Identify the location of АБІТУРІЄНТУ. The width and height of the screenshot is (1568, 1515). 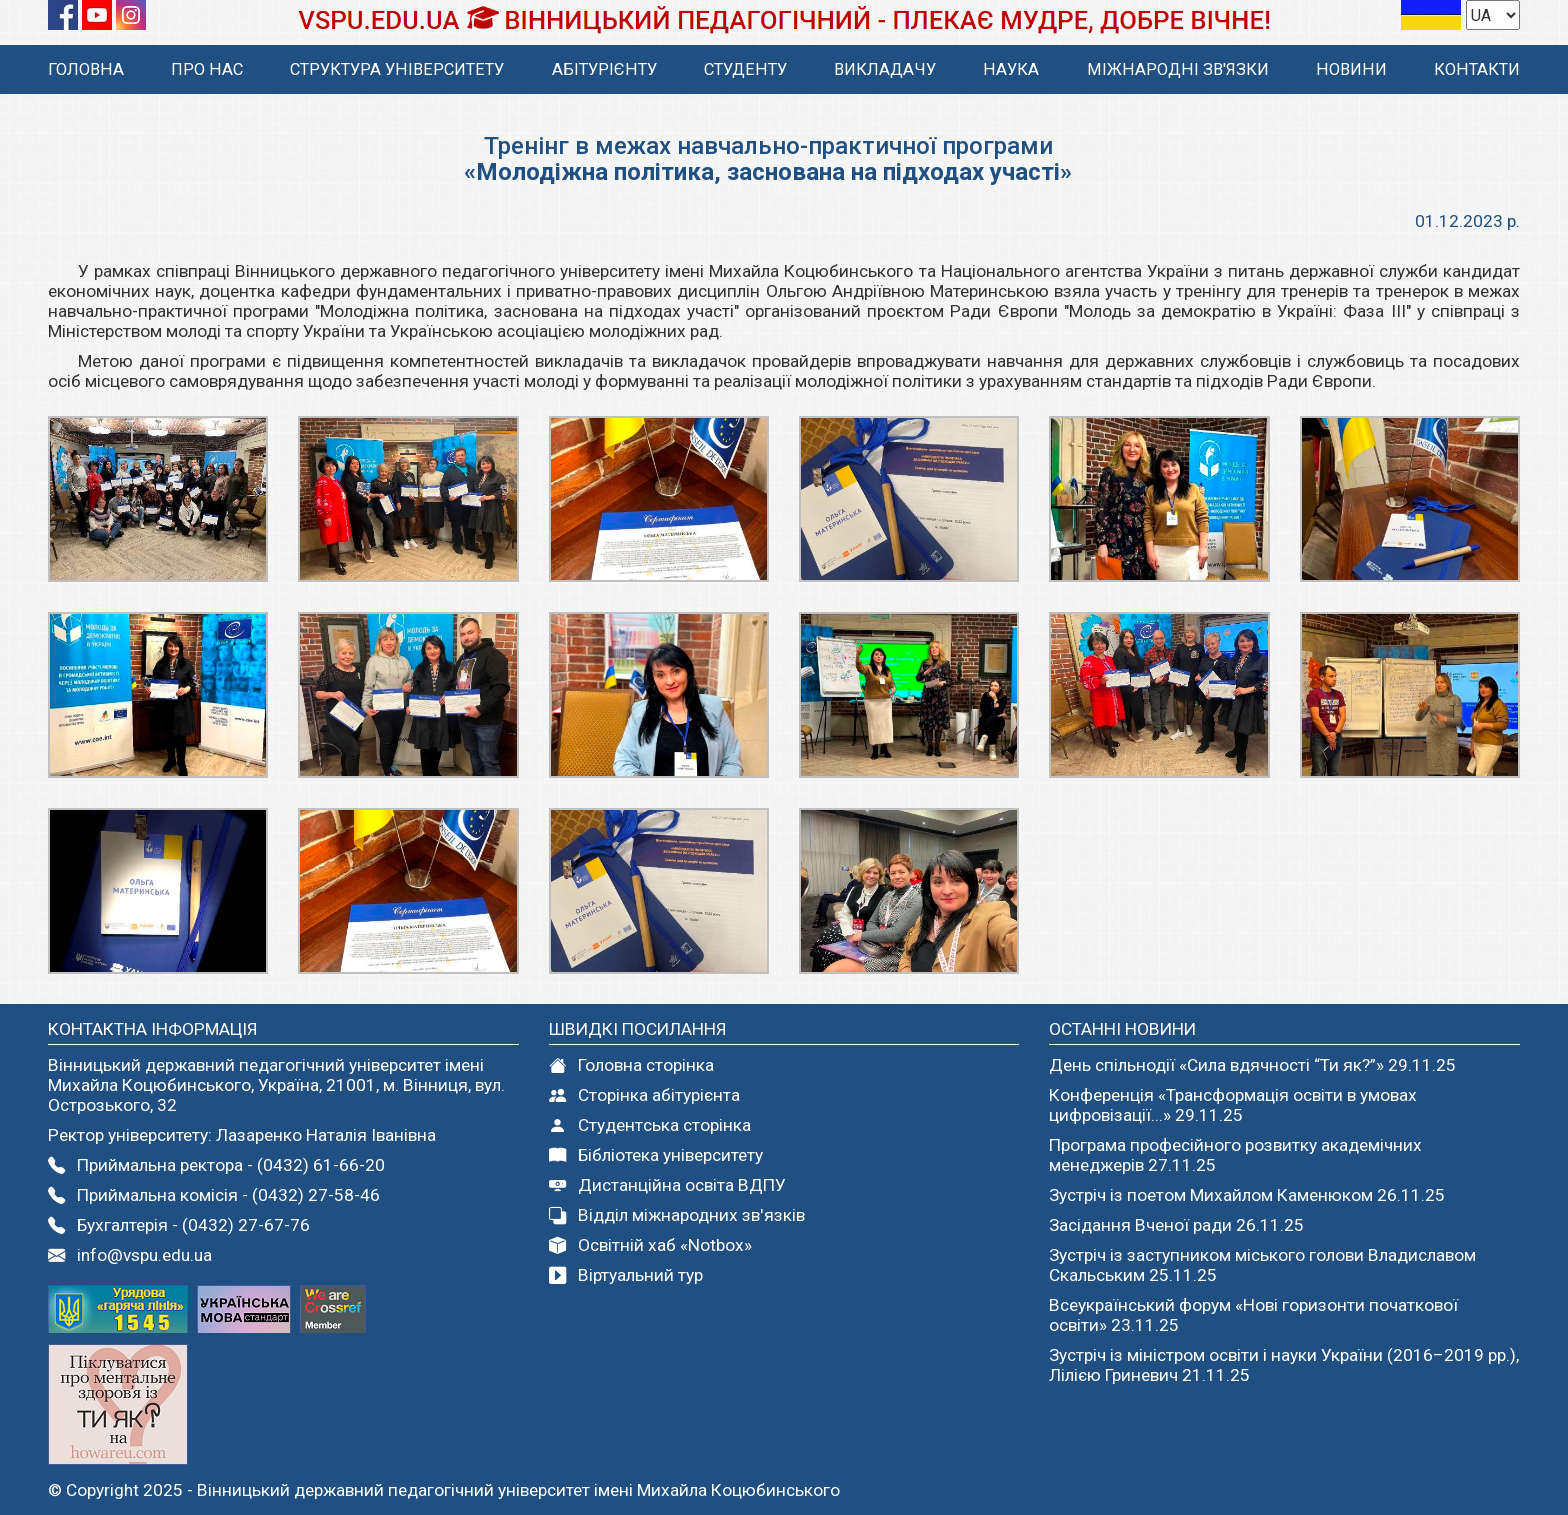
(604, 69).